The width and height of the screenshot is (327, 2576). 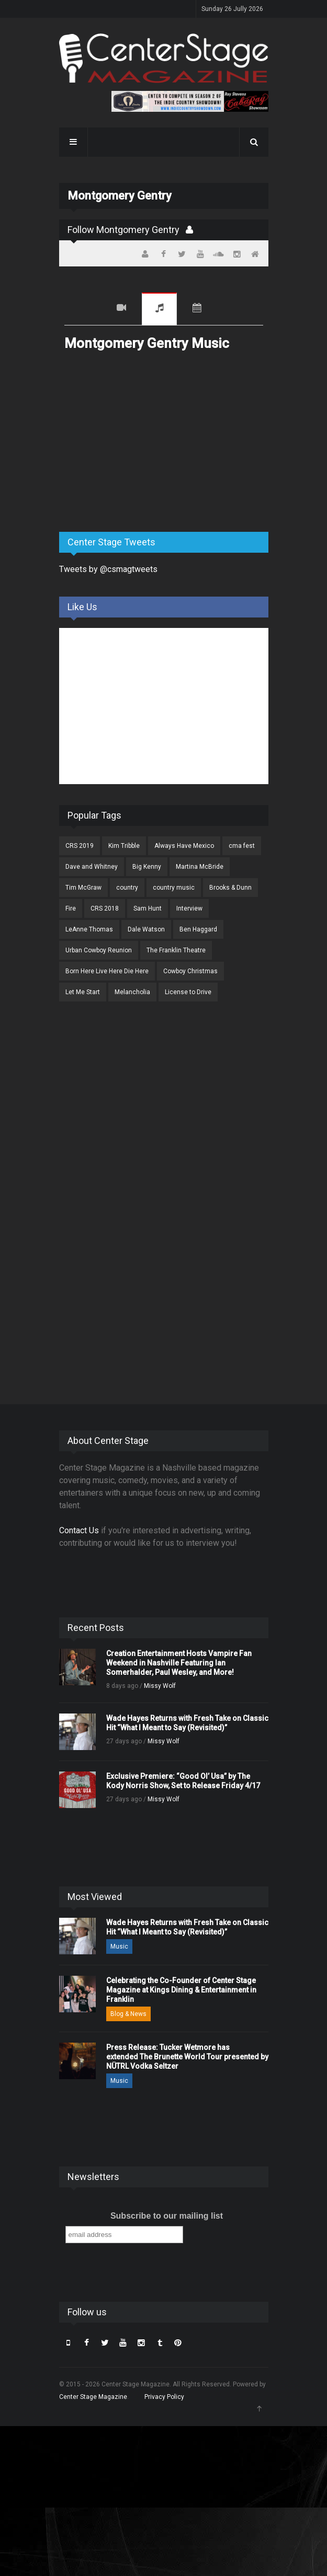 I want to click on Cowboy Christmas, so click(x=190, y=971).